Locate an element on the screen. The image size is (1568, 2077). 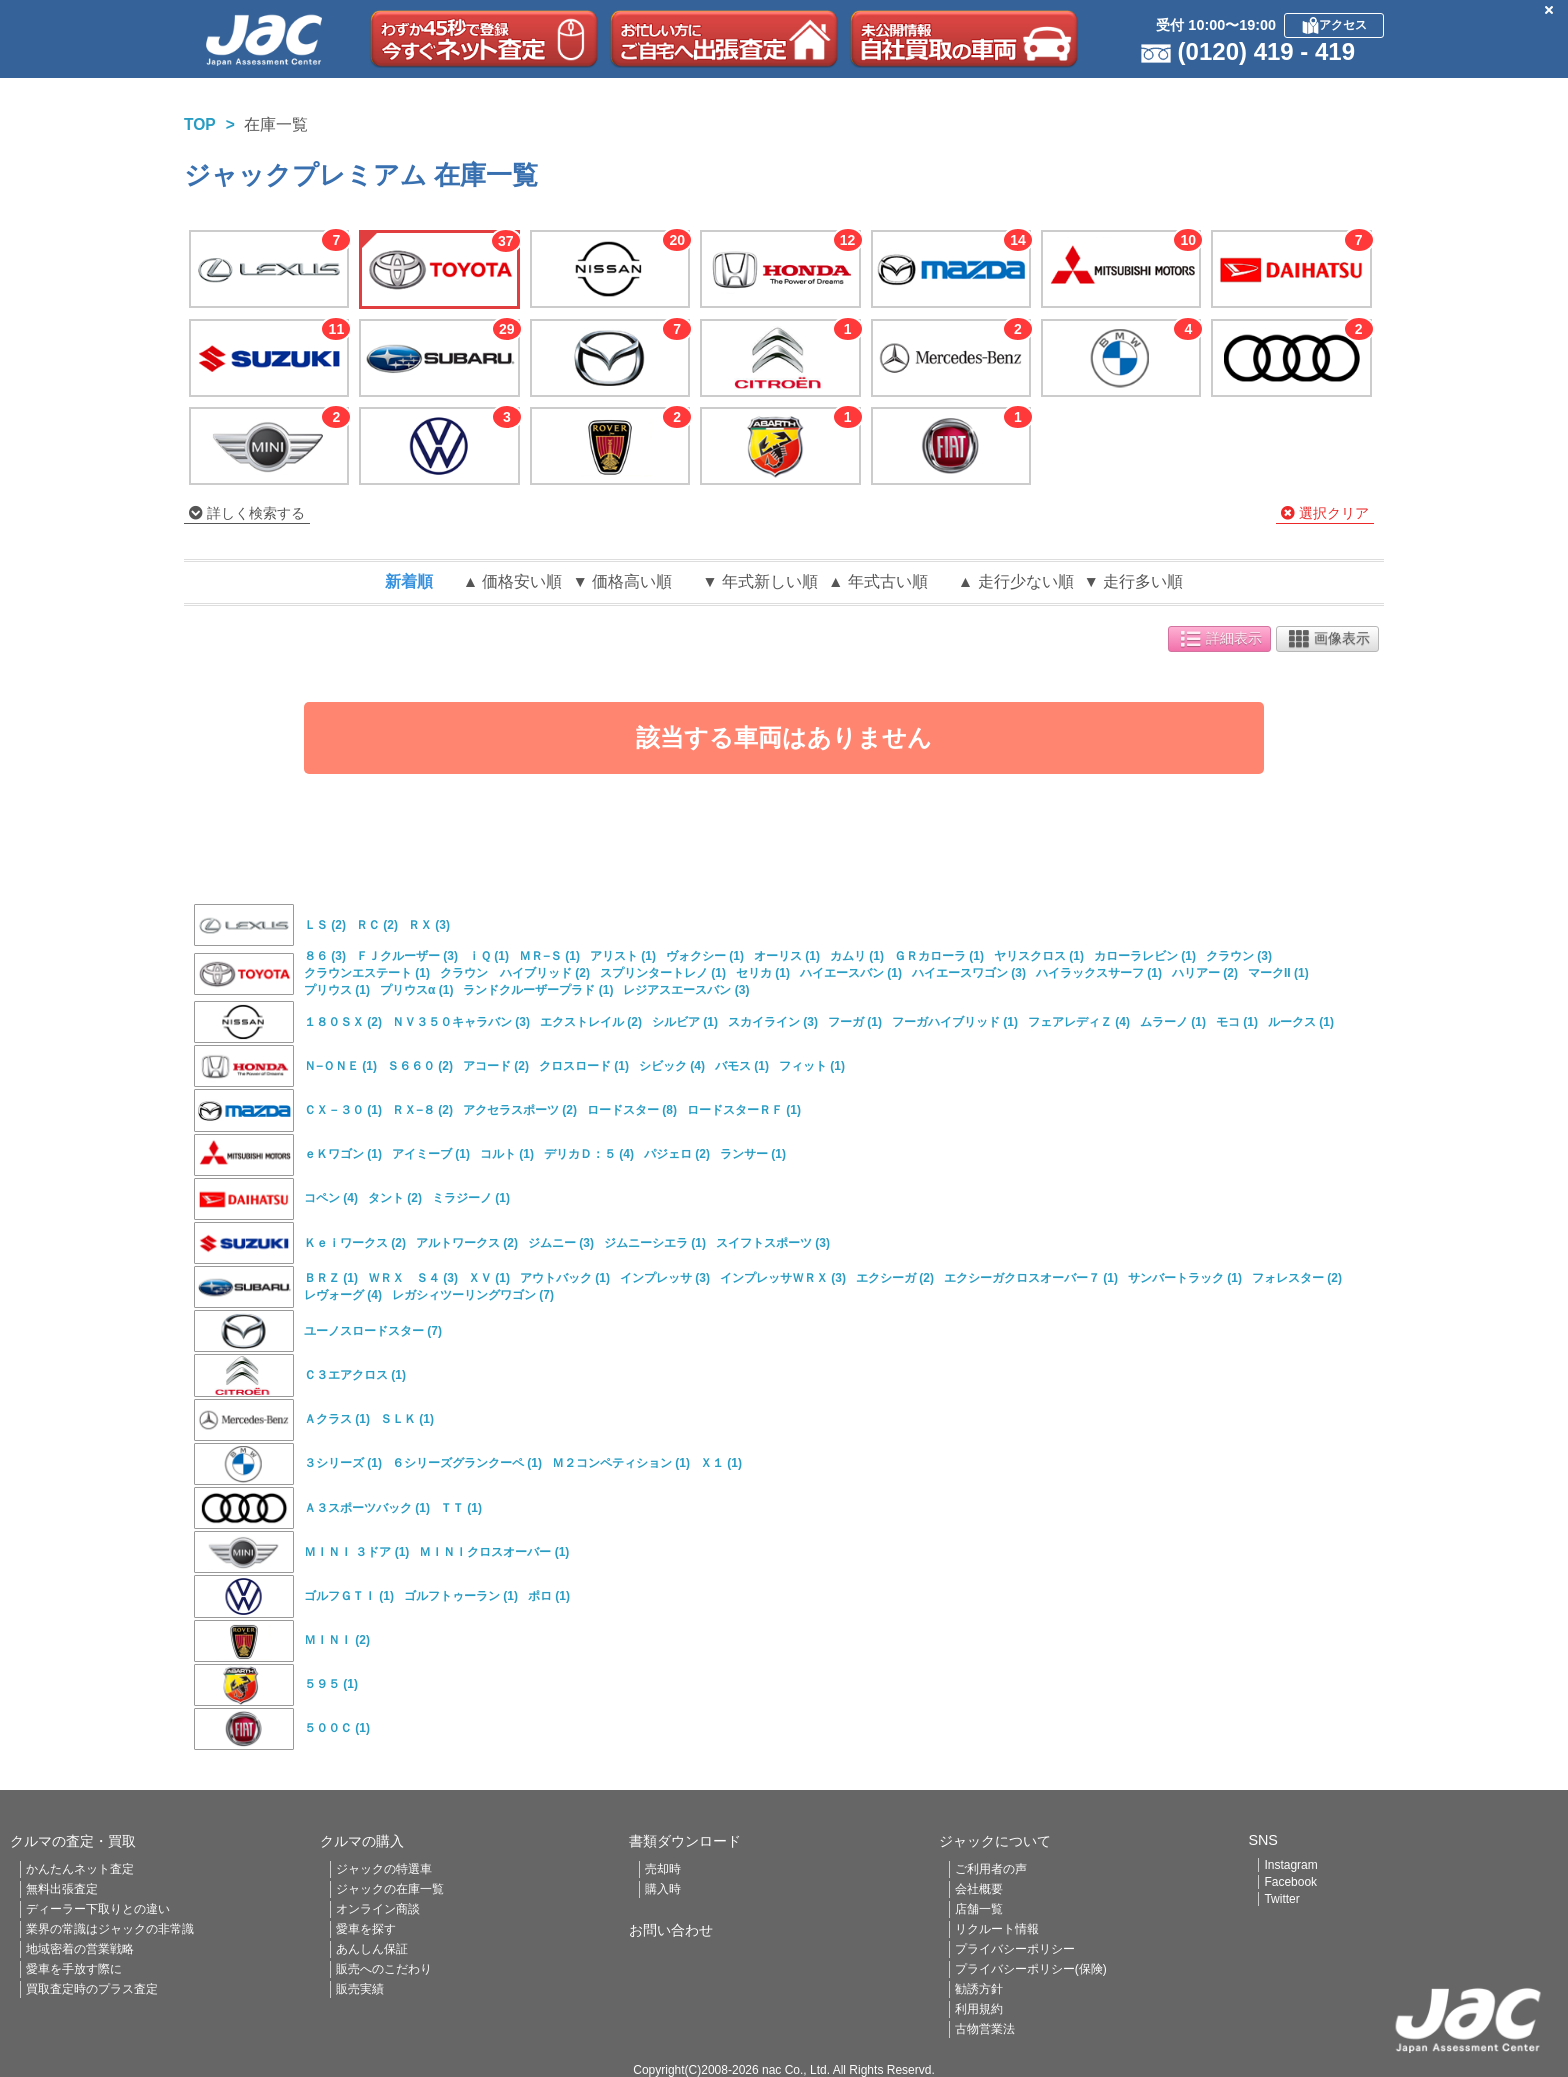
サンバートラック (1) is located at coordinates (1185, 1278).